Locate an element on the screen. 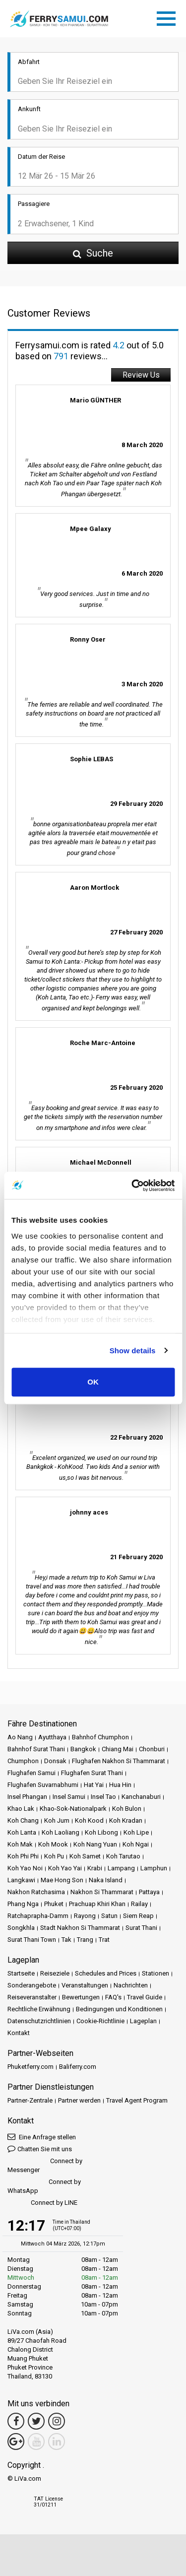  Bahnhof Chumphon is located at coordinates (100, 1737).